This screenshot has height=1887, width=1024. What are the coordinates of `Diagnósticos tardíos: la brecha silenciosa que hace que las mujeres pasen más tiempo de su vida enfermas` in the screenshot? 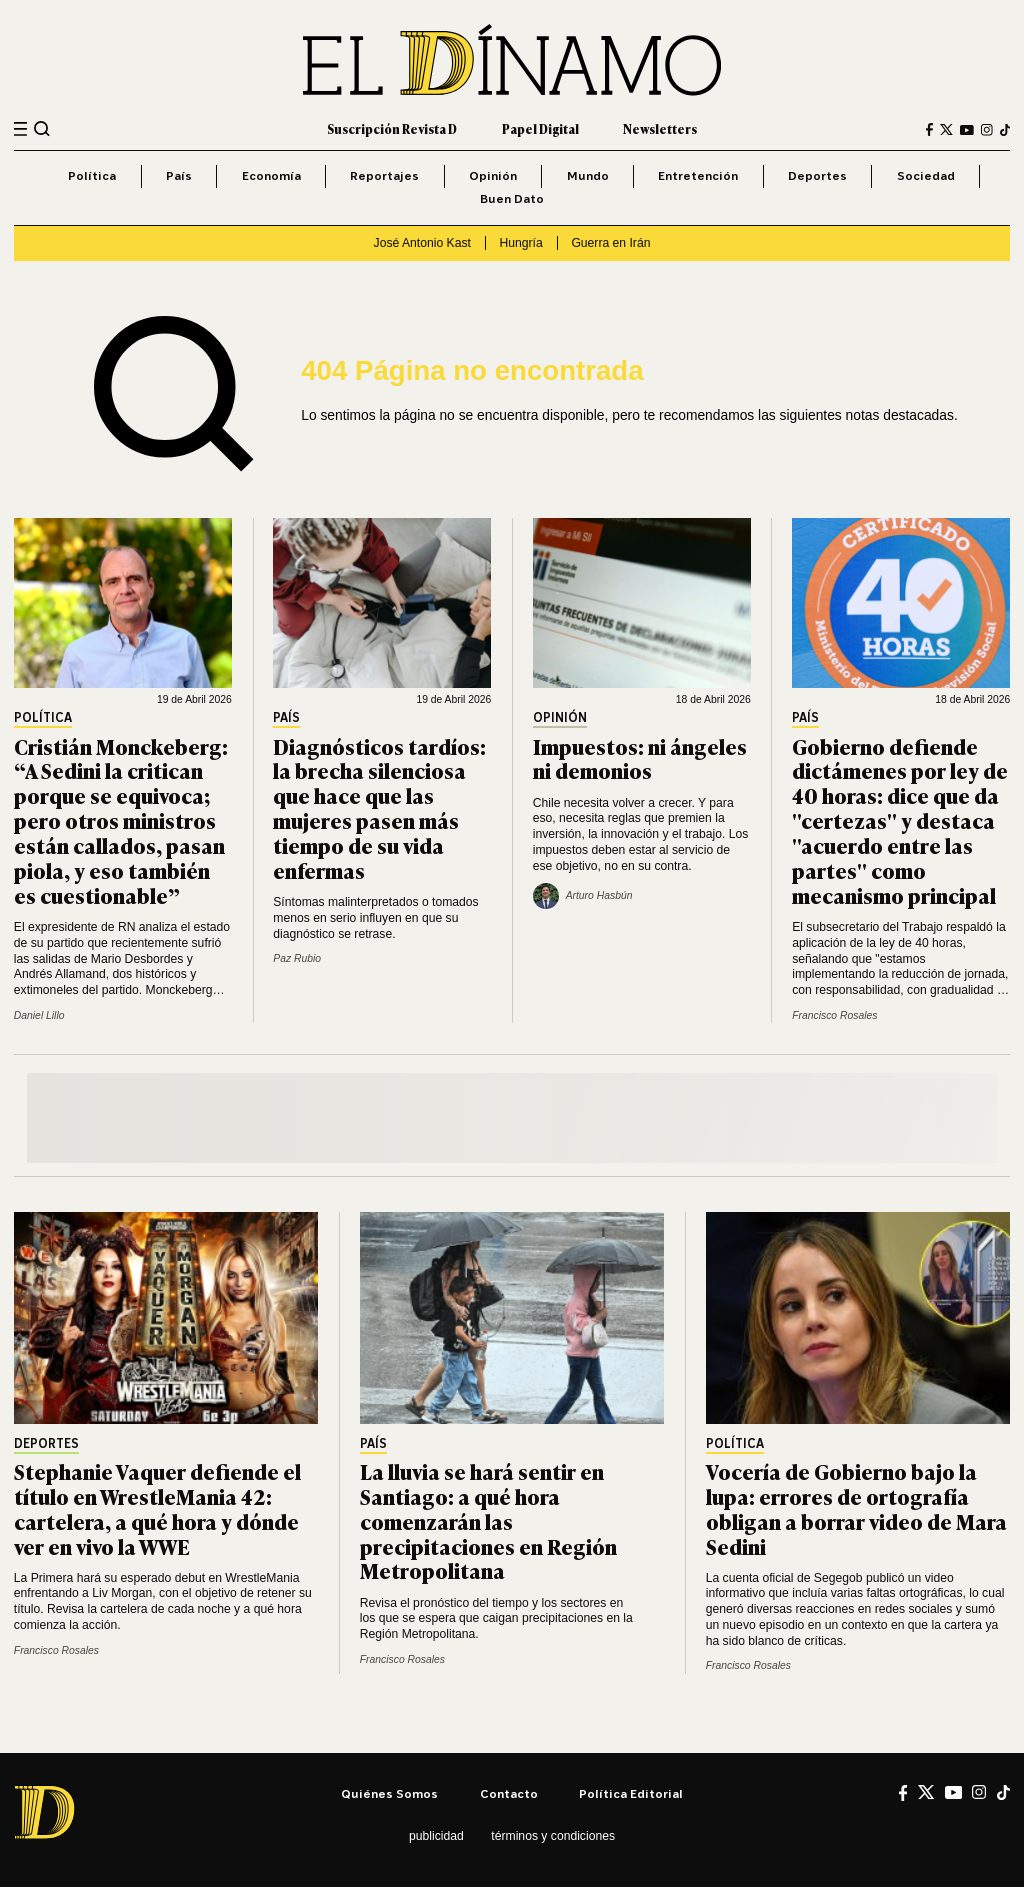 It's located at (379, 807).